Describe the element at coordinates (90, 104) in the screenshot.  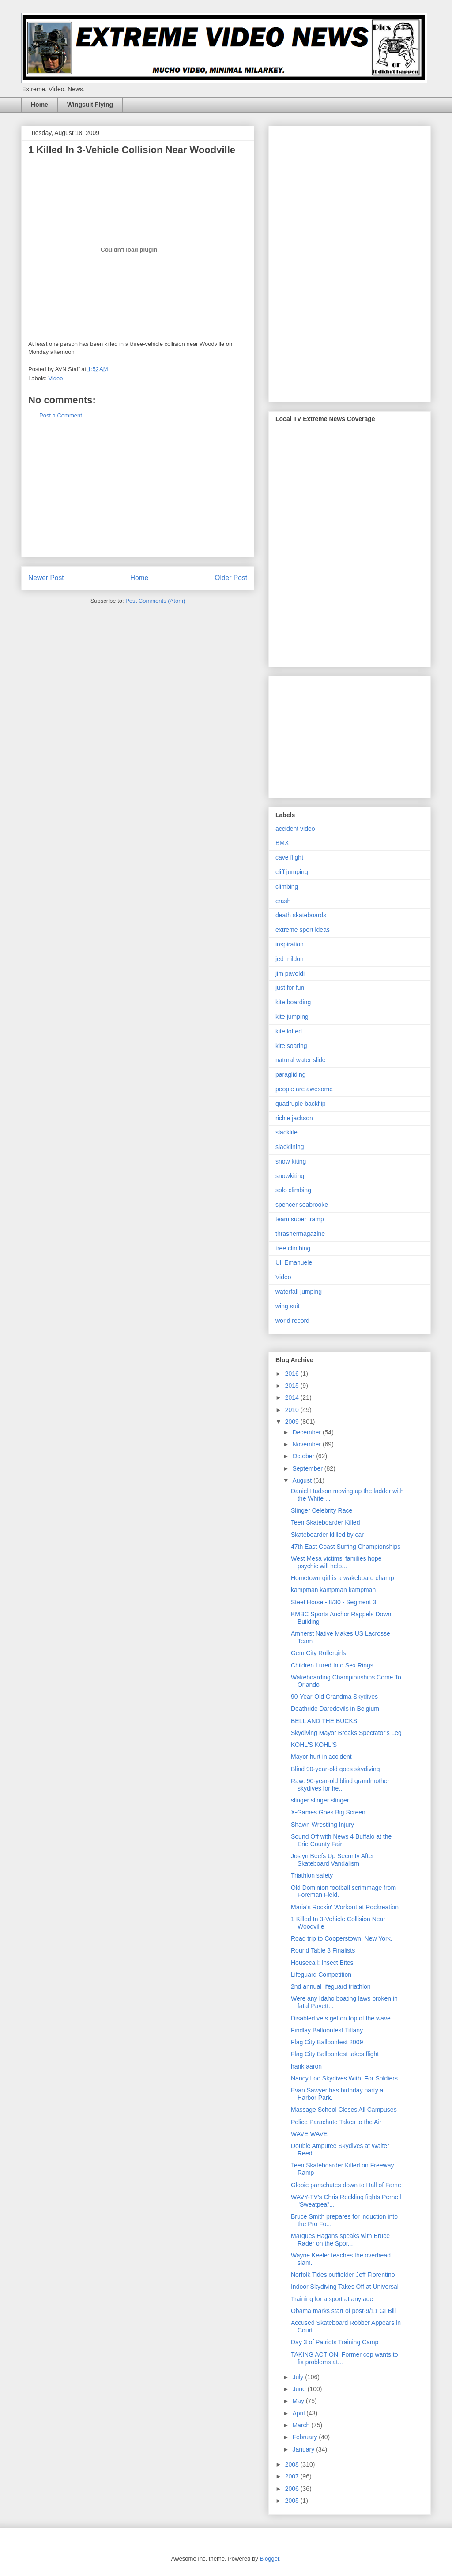
I see `Wingsuit Flying` at that location.